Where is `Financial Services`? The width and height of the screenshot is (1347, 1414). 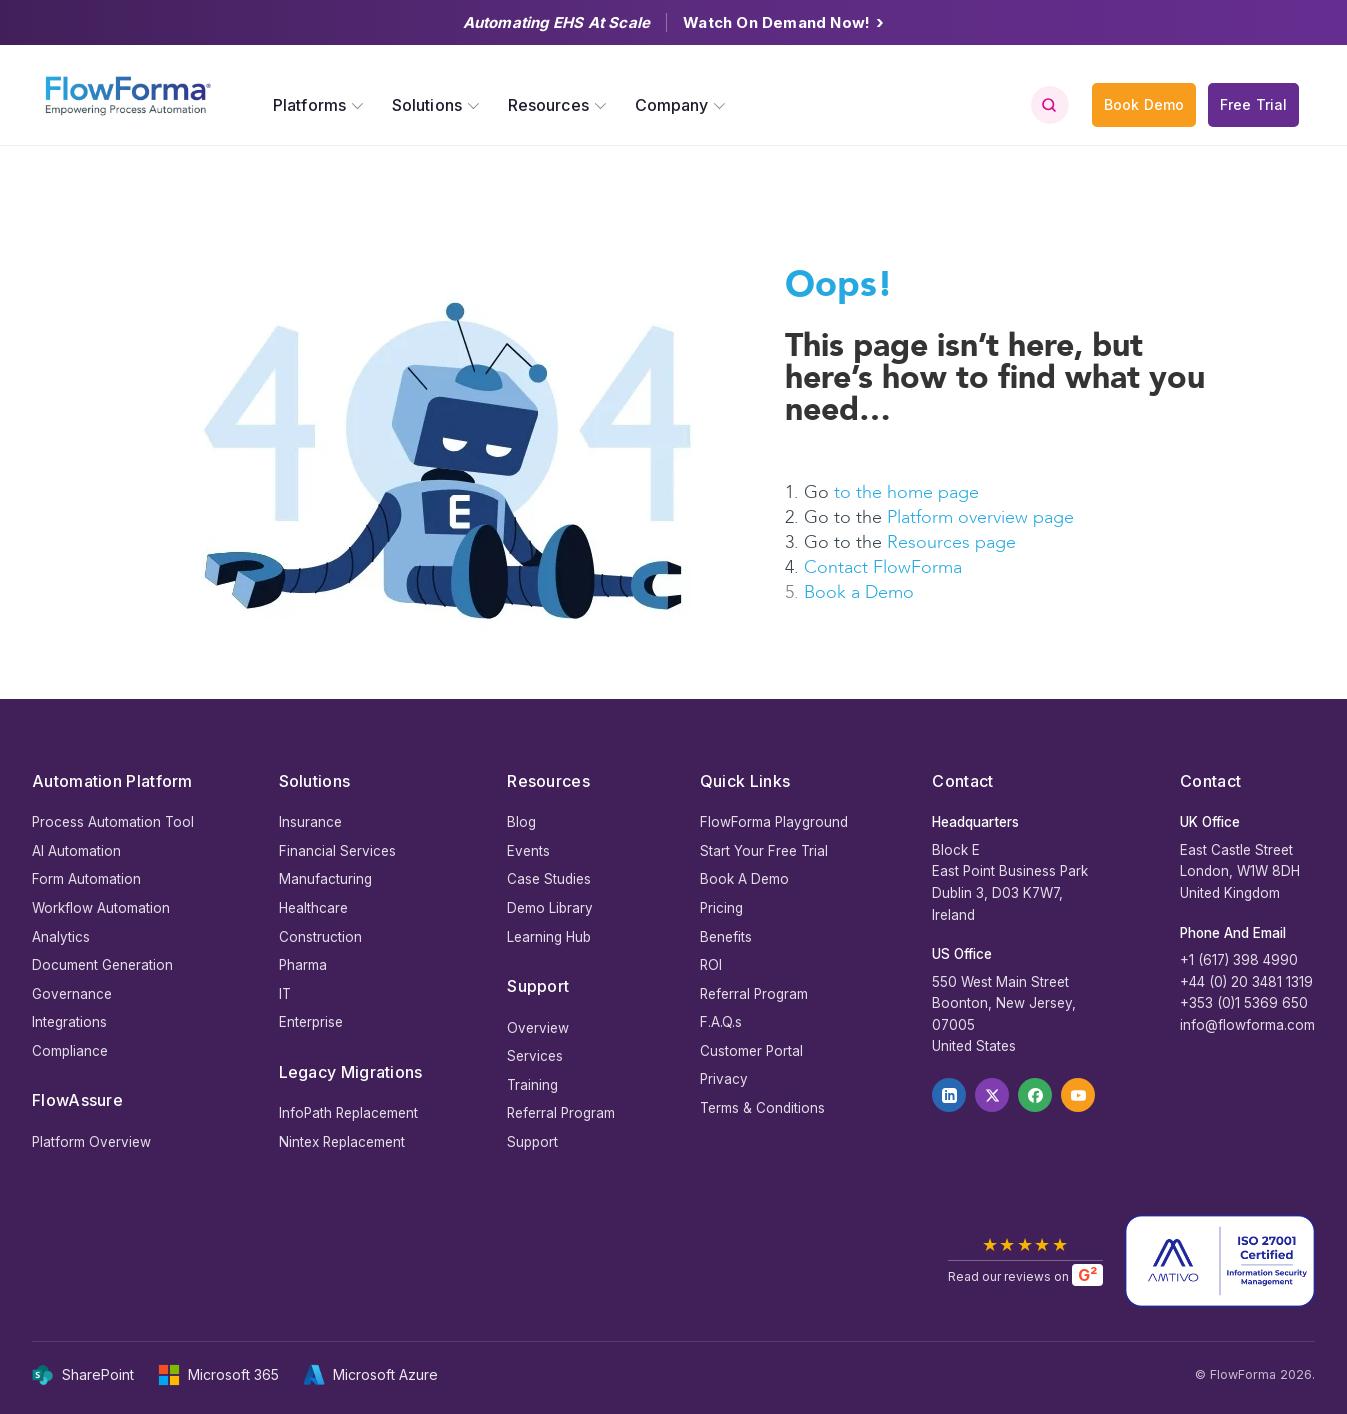 Financial Services is located at coordinates (337, 851).